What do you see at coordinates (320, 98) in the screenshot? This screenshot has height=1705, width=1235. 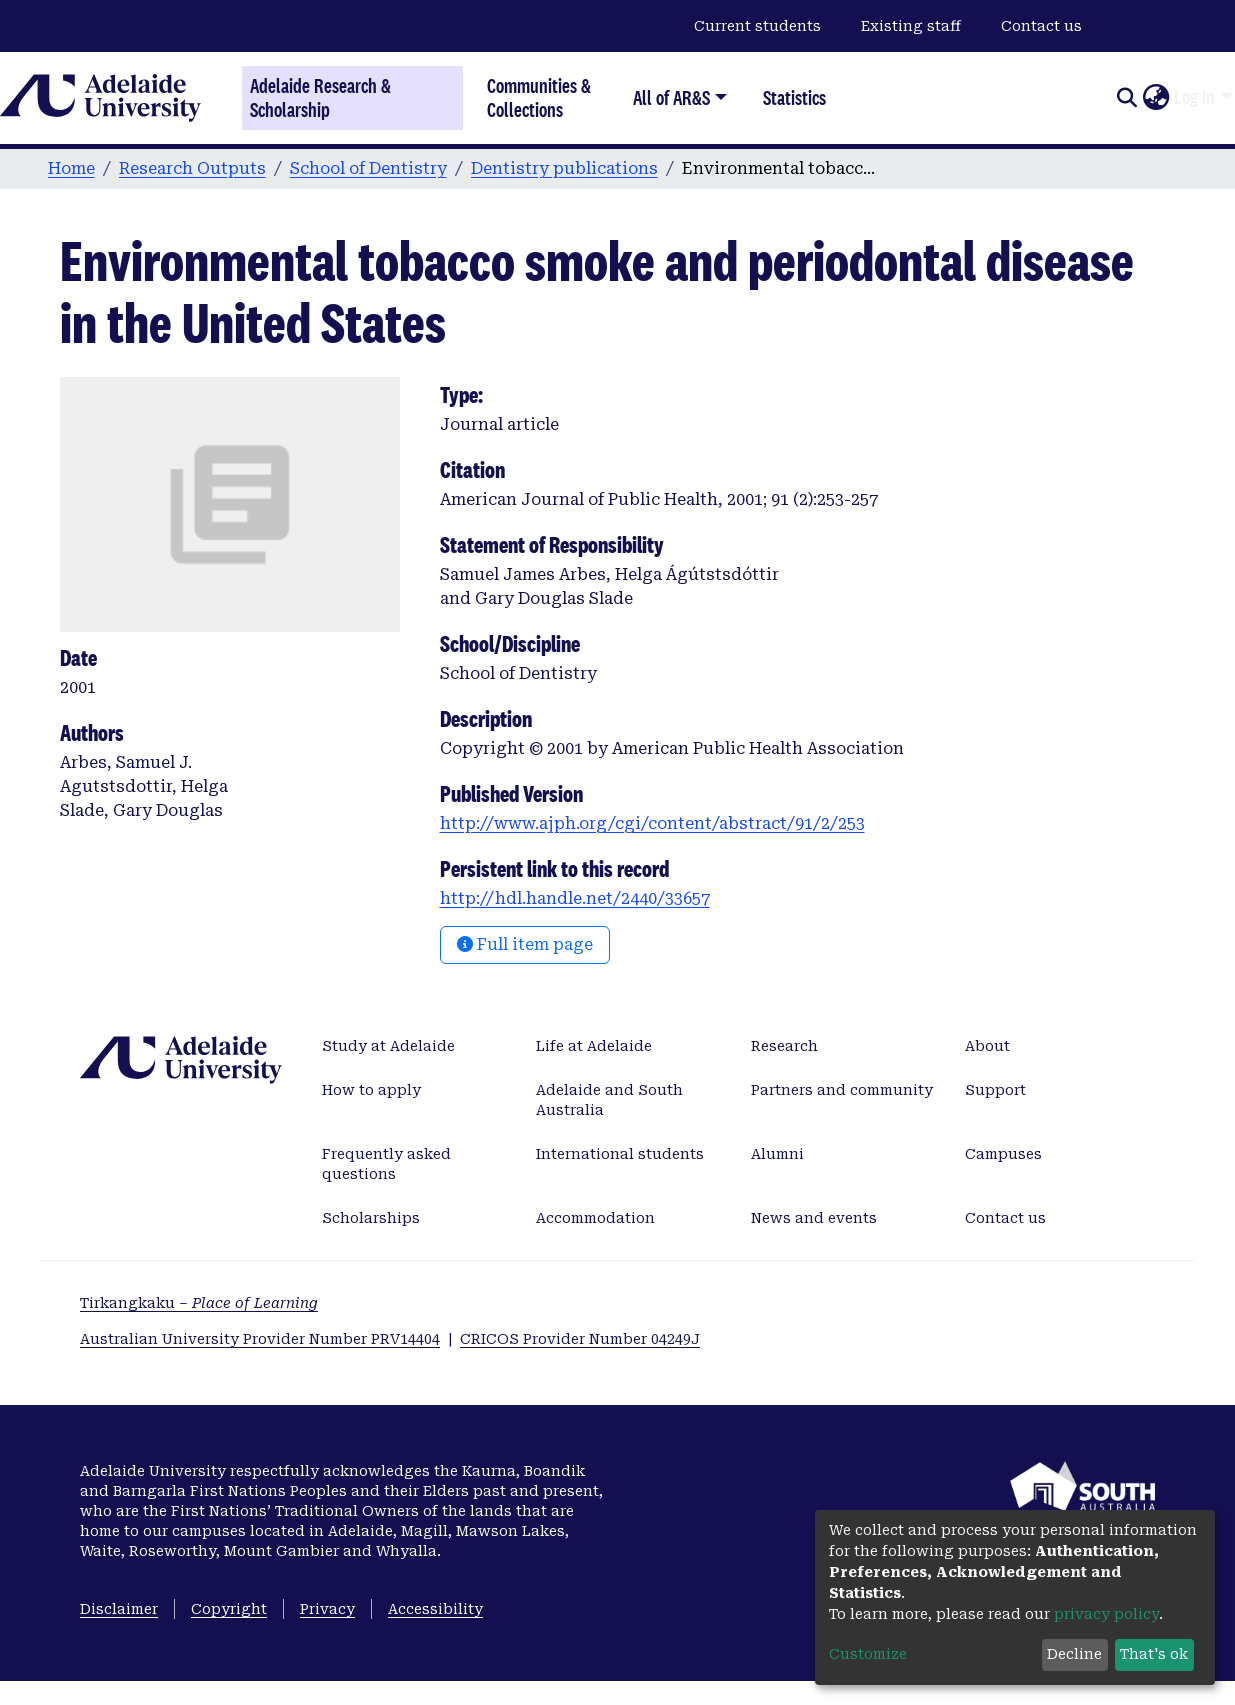 I see `Adelaide Research & Scholarship [Home]` at bounding box center [320, 98].